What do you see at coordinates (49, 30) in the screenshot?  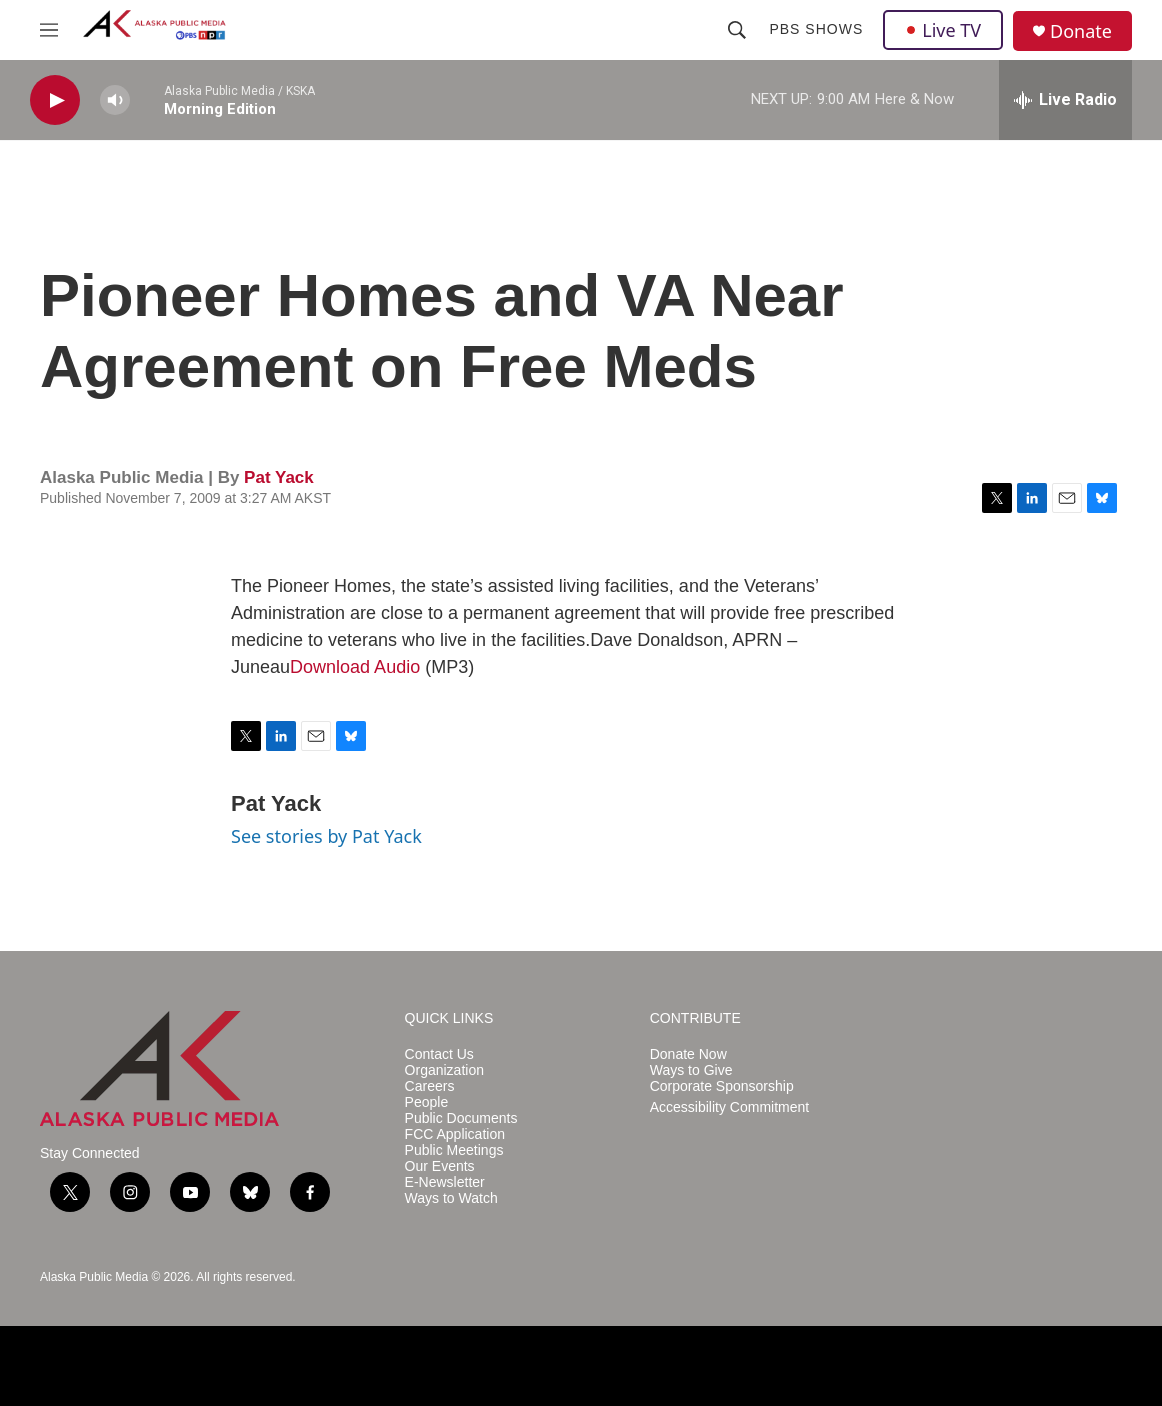 I see `[hamburger-menu-open]` at bounding box center [49, 30].